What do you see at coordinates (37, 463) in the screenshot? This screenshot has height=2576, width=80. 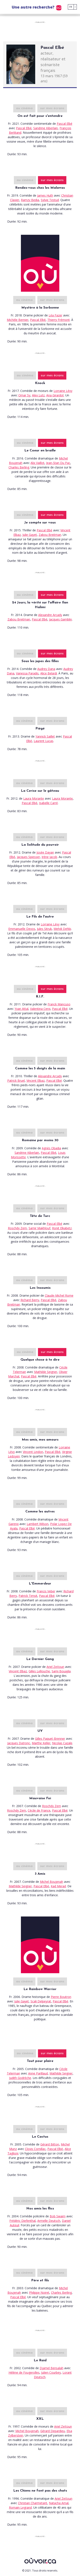 I see `Alix Vaillot` at bounding box center [37, 463].